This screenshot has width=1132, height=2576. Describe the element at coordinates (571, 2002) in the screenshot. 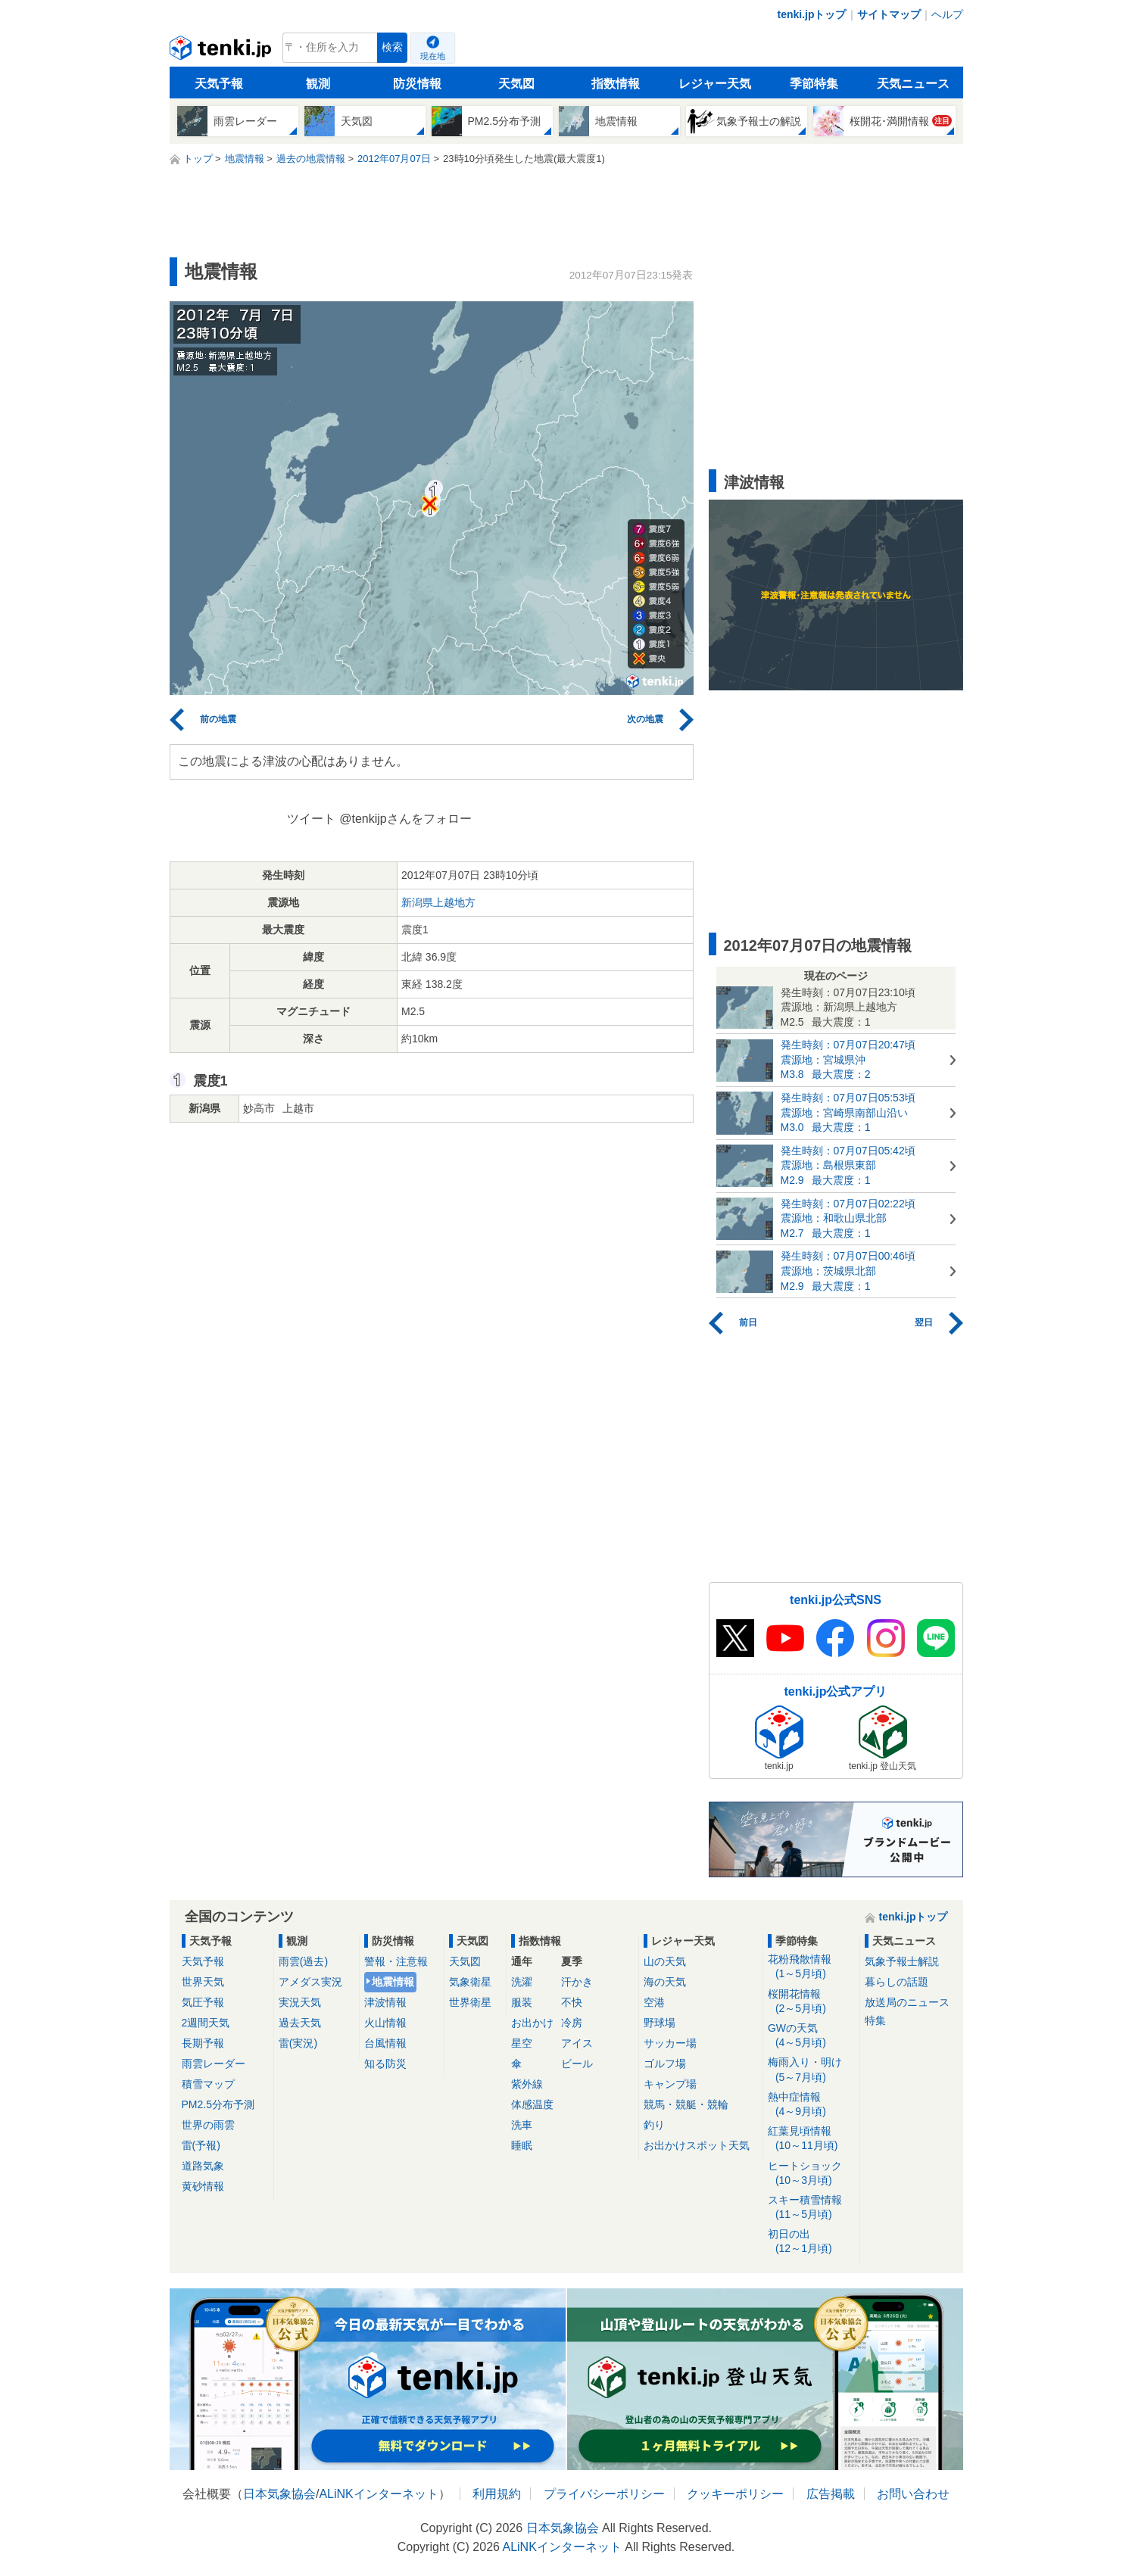

I see `不快` at that location.